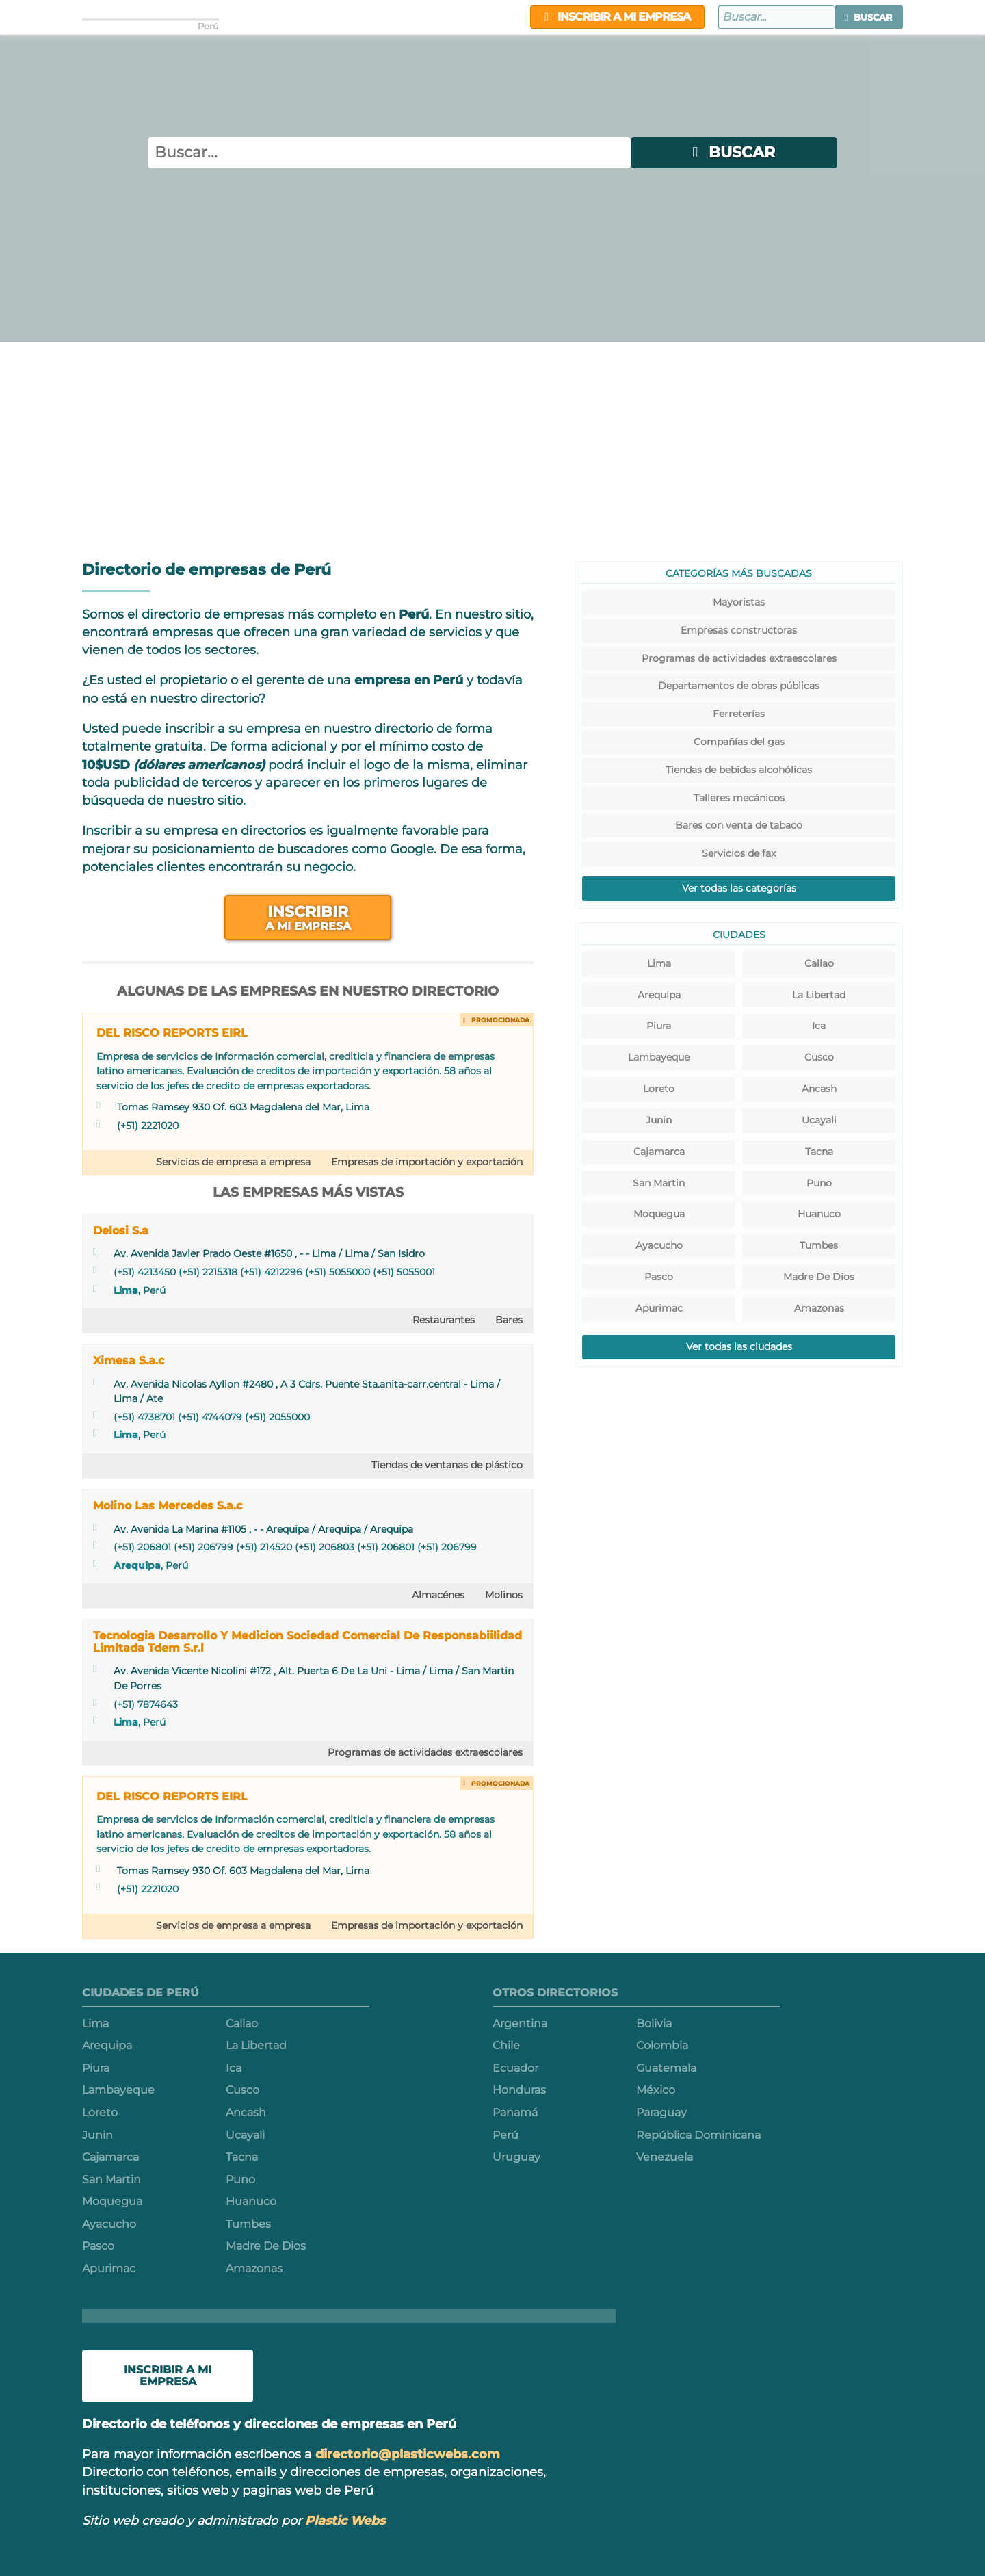 Image resolution: width=985 pixels, height=2576 pixels. What do you see at coordinates (819, 1088) in the screenshot?
I see `Ancash` at bounding box center [819, 1088].